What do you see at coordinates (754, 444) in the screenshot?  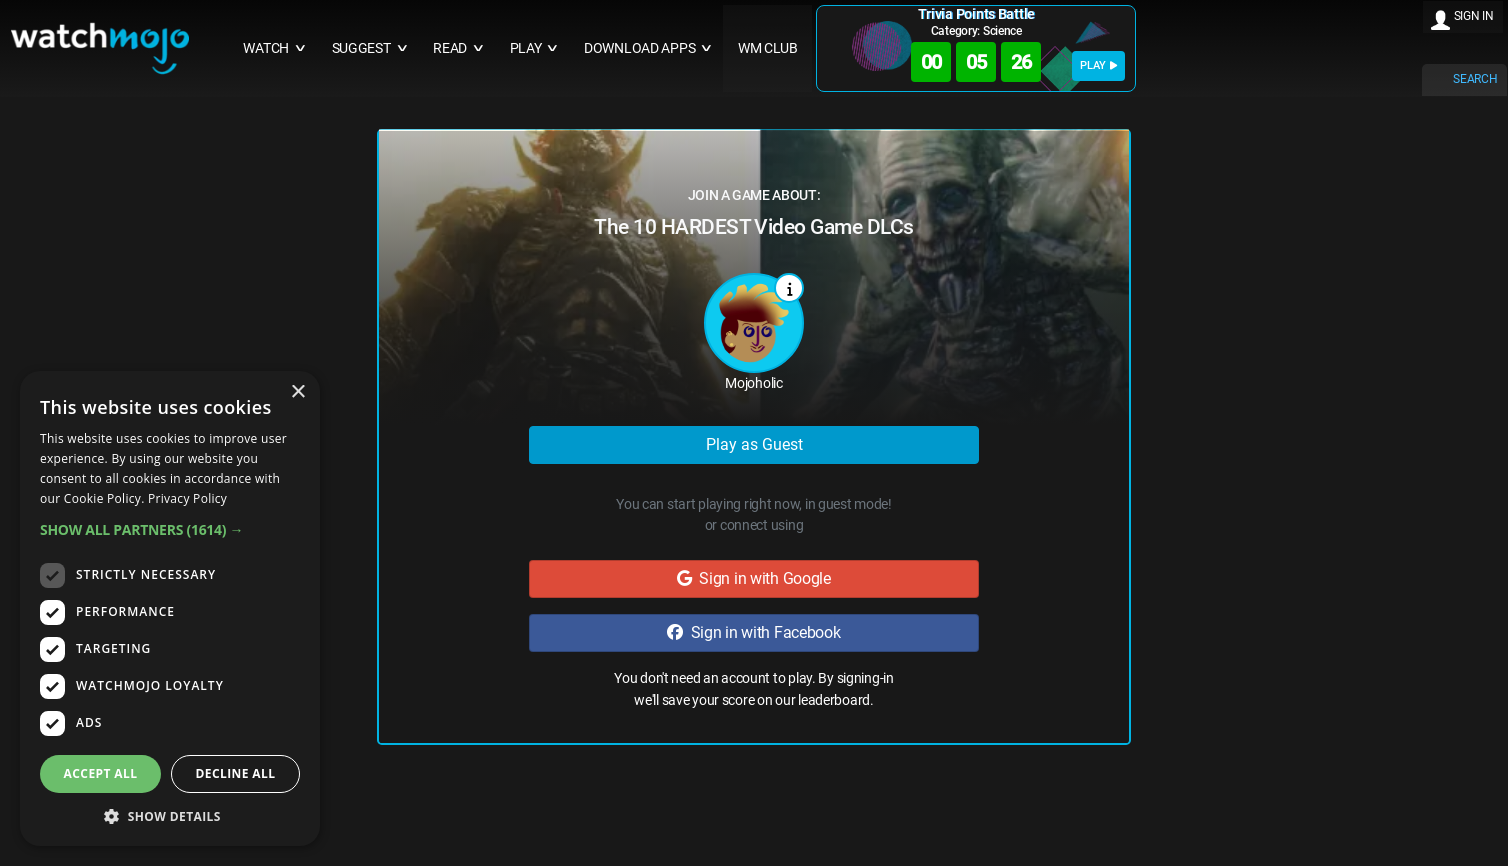 I see `Play as Guest` at bounding box center [754, 444].